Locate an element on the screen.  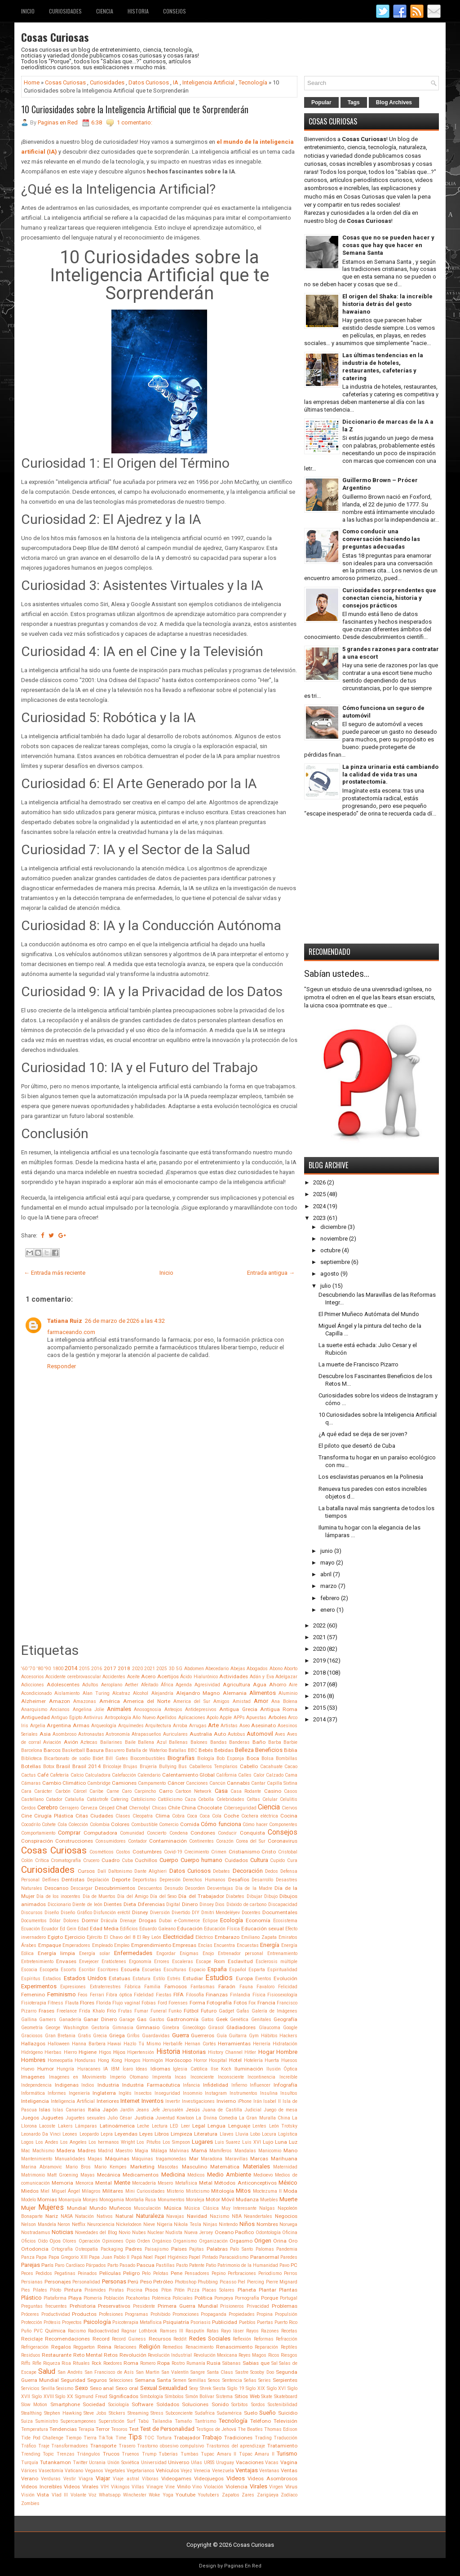
Insectos is located at coordinates (143, 2093).